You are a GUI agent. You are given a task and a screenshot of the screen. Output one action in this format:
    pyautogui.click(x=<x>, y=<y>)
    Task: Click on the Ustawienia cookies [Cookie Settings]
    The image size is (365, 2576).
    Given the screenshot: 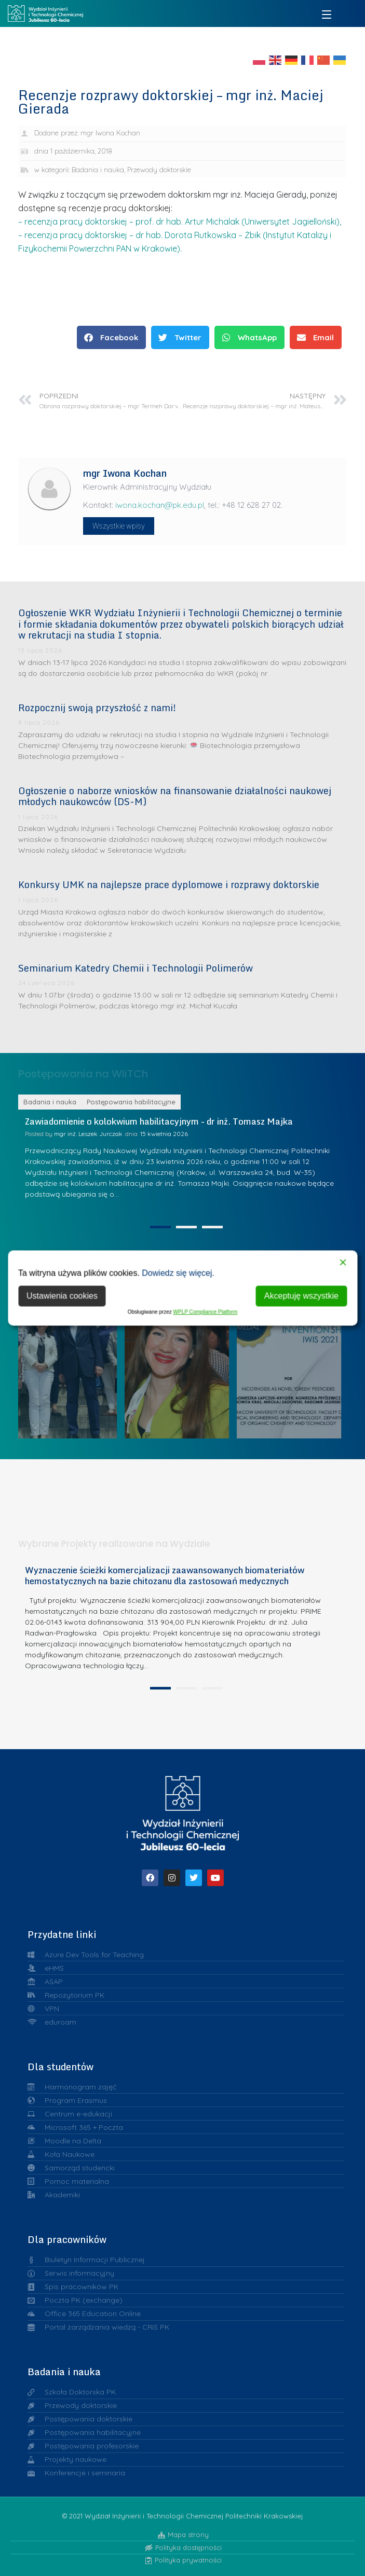 What is the action you would take?
    pyautogui.click(x=62, y=1296)
    